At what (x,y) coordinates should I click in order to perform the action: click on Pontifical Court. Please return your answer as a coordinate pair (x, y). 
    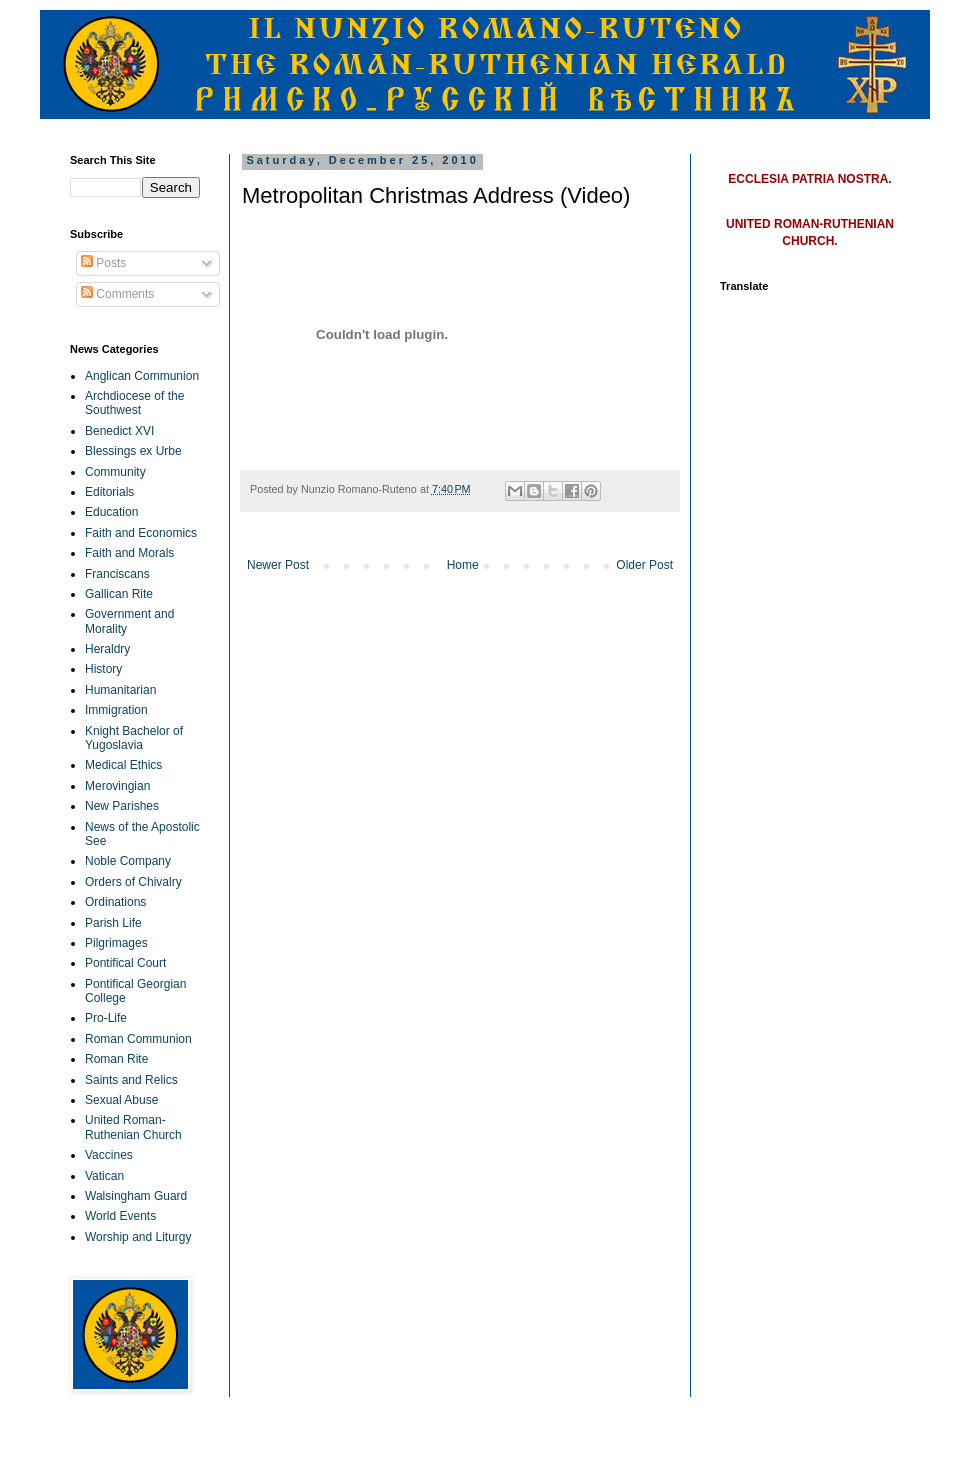
    Looking at the image, I should click on (125, 963).